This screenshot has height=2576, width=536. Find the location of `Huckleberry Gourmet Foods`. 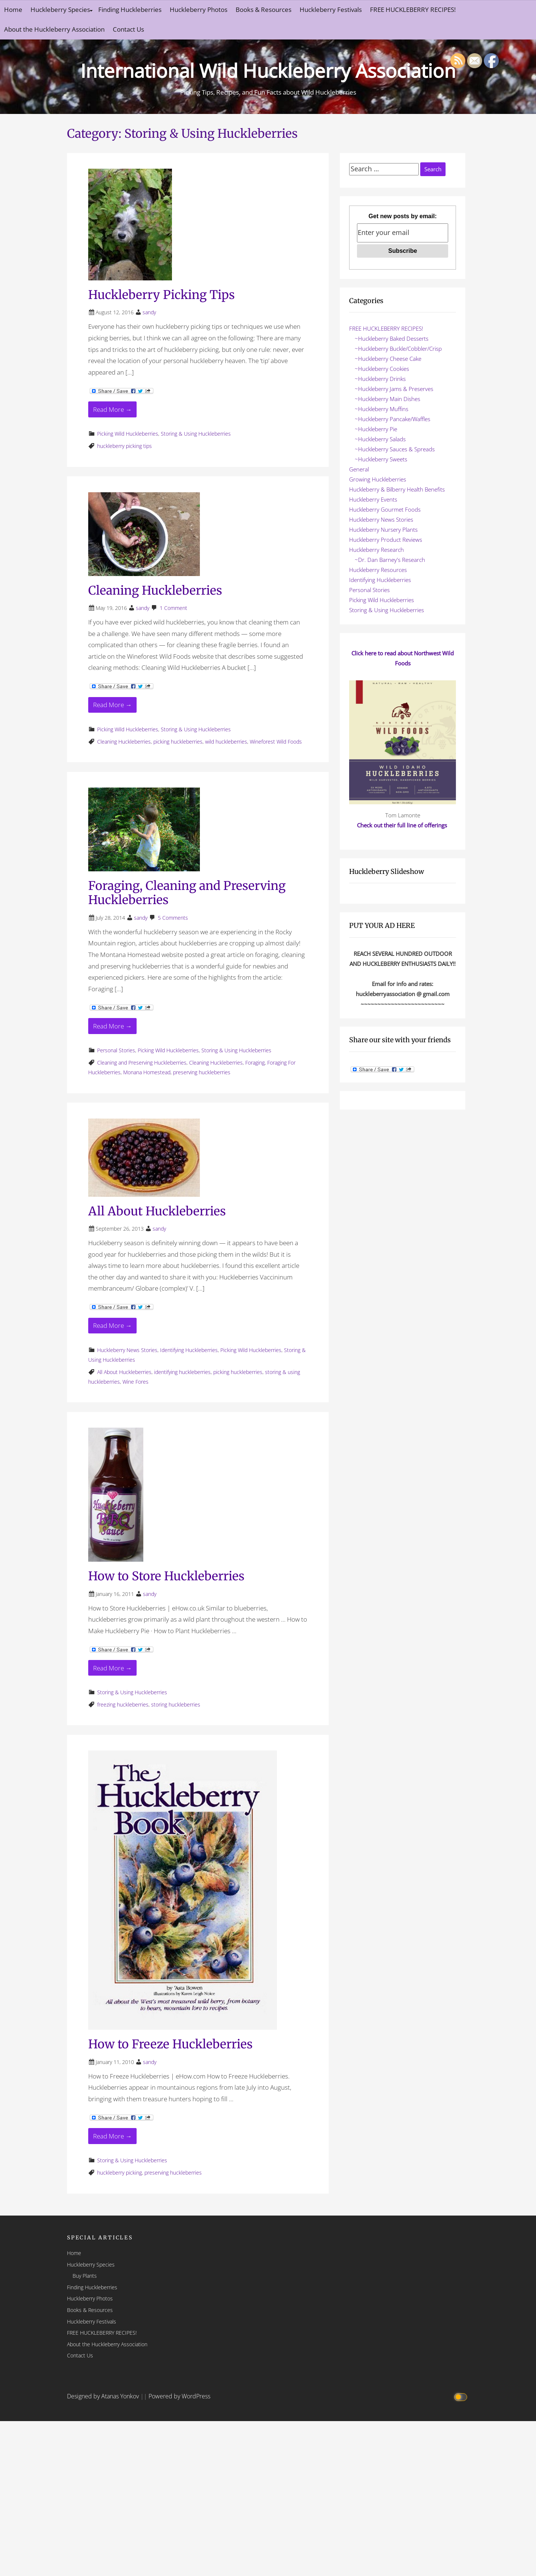

Huckleberry Gourmet Foods is located at coordinates (385, 509).